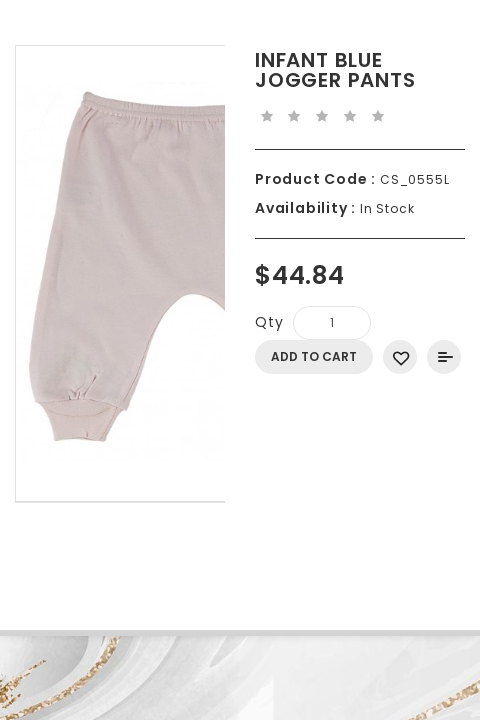 Image resolution: width=480 pixels, height=720 pixels. What do you see at coordinates (314, 356) in the screenshot?
I see `Add to Cart` at bounding box center [314, 356].